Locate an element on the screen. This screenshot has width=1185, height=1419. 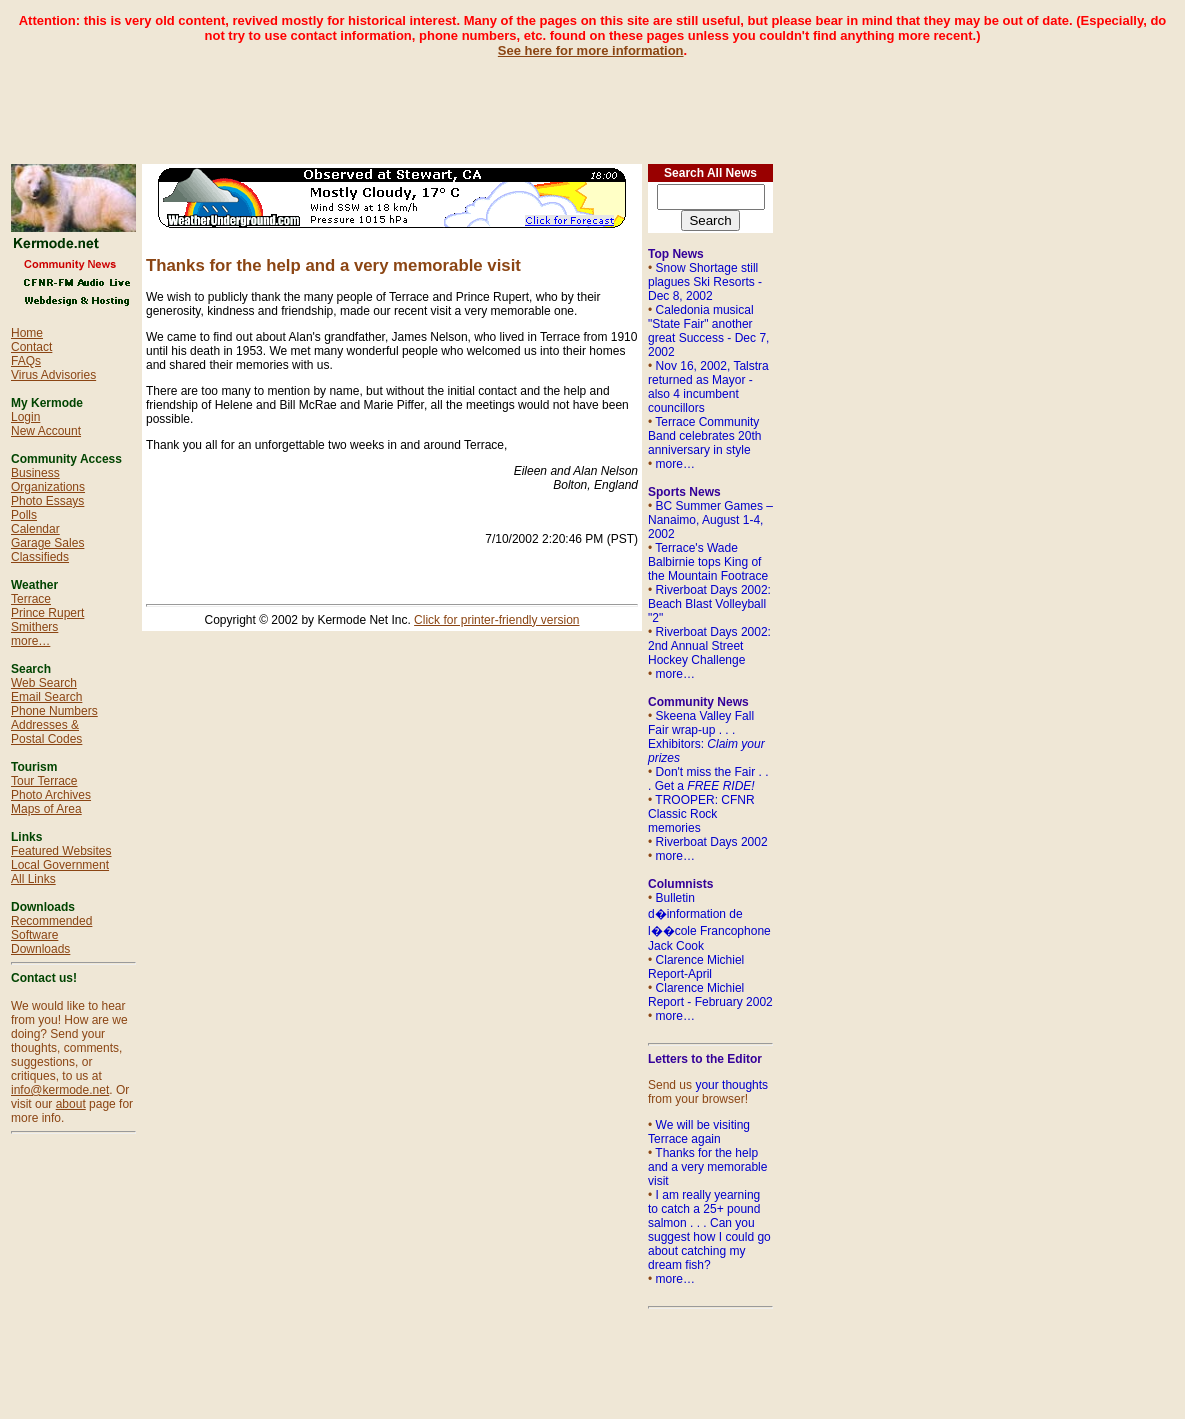
Click for printer-friendly version is located at coordinates (496, 620).